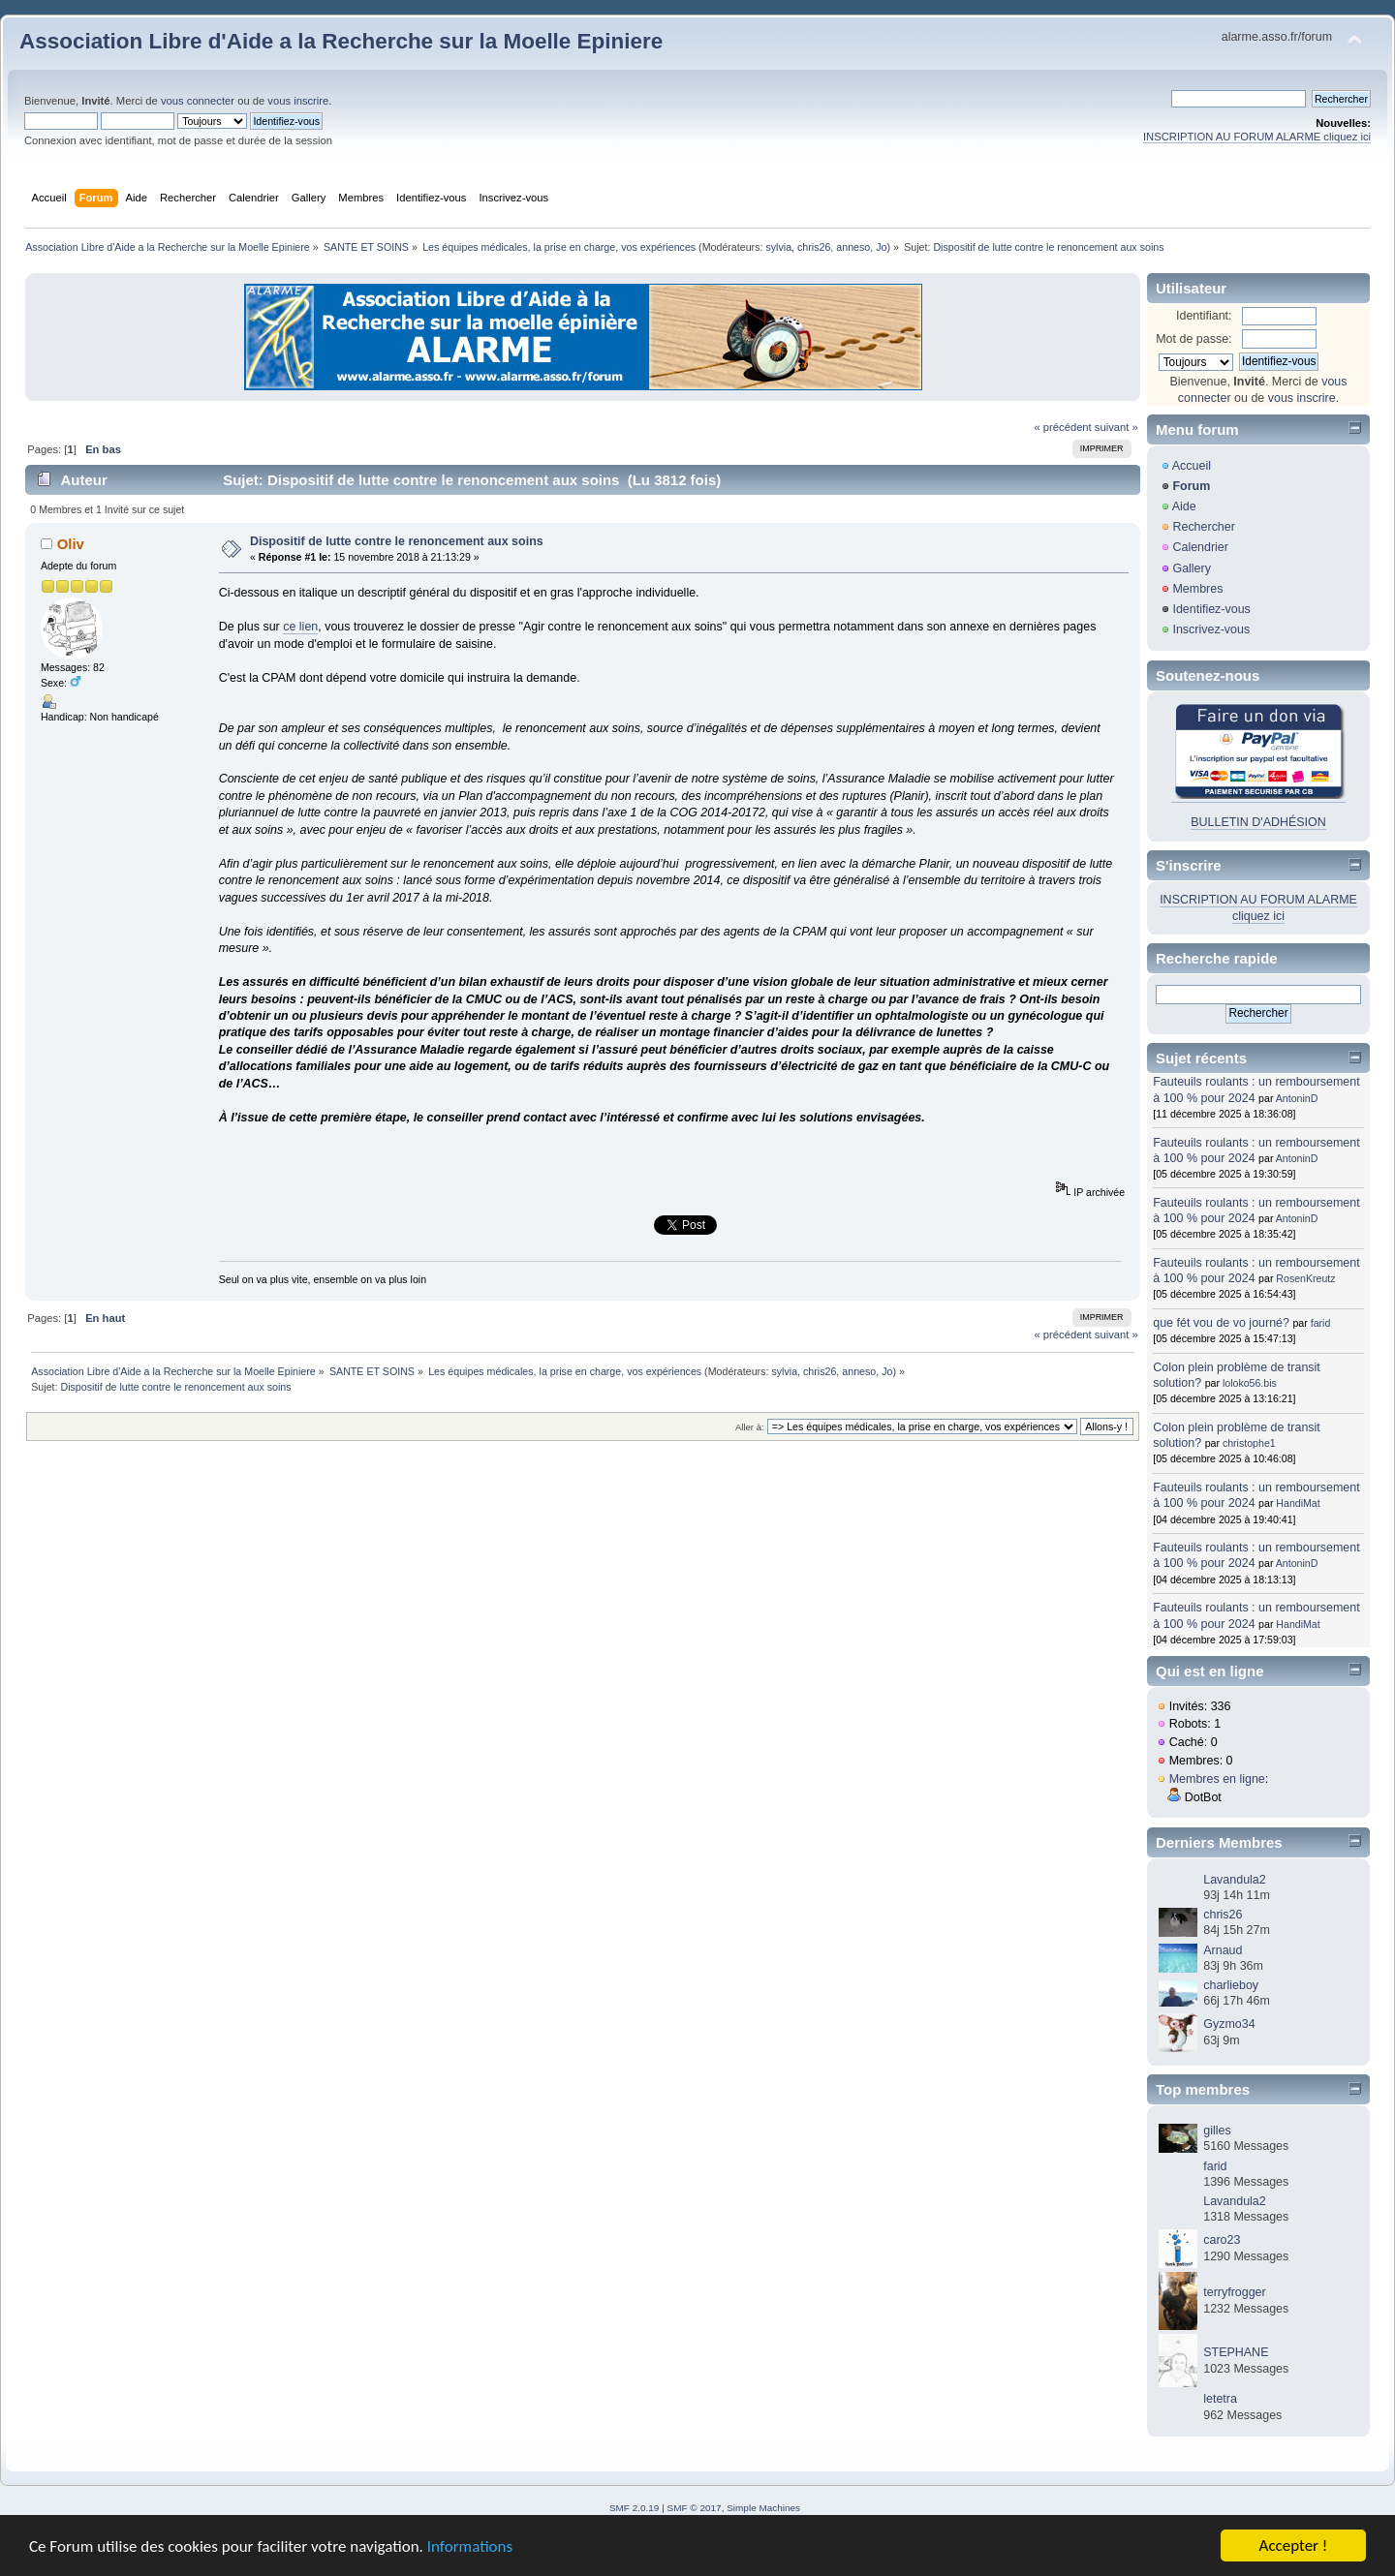 This screenshot has height=2576, width=1395. I want to click on Calendrier, so click(1200, 547).